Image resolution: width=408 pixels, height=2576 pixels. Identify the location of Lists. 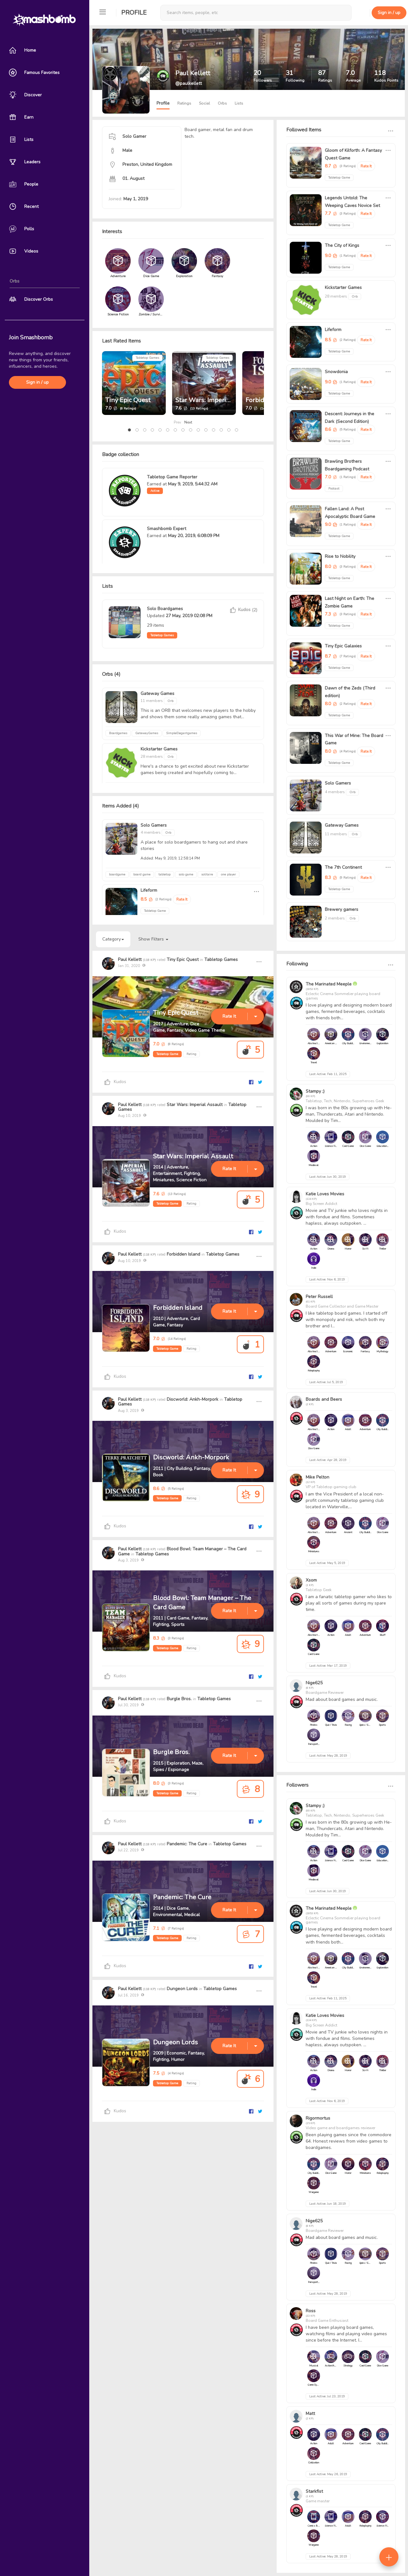
(239, 103).